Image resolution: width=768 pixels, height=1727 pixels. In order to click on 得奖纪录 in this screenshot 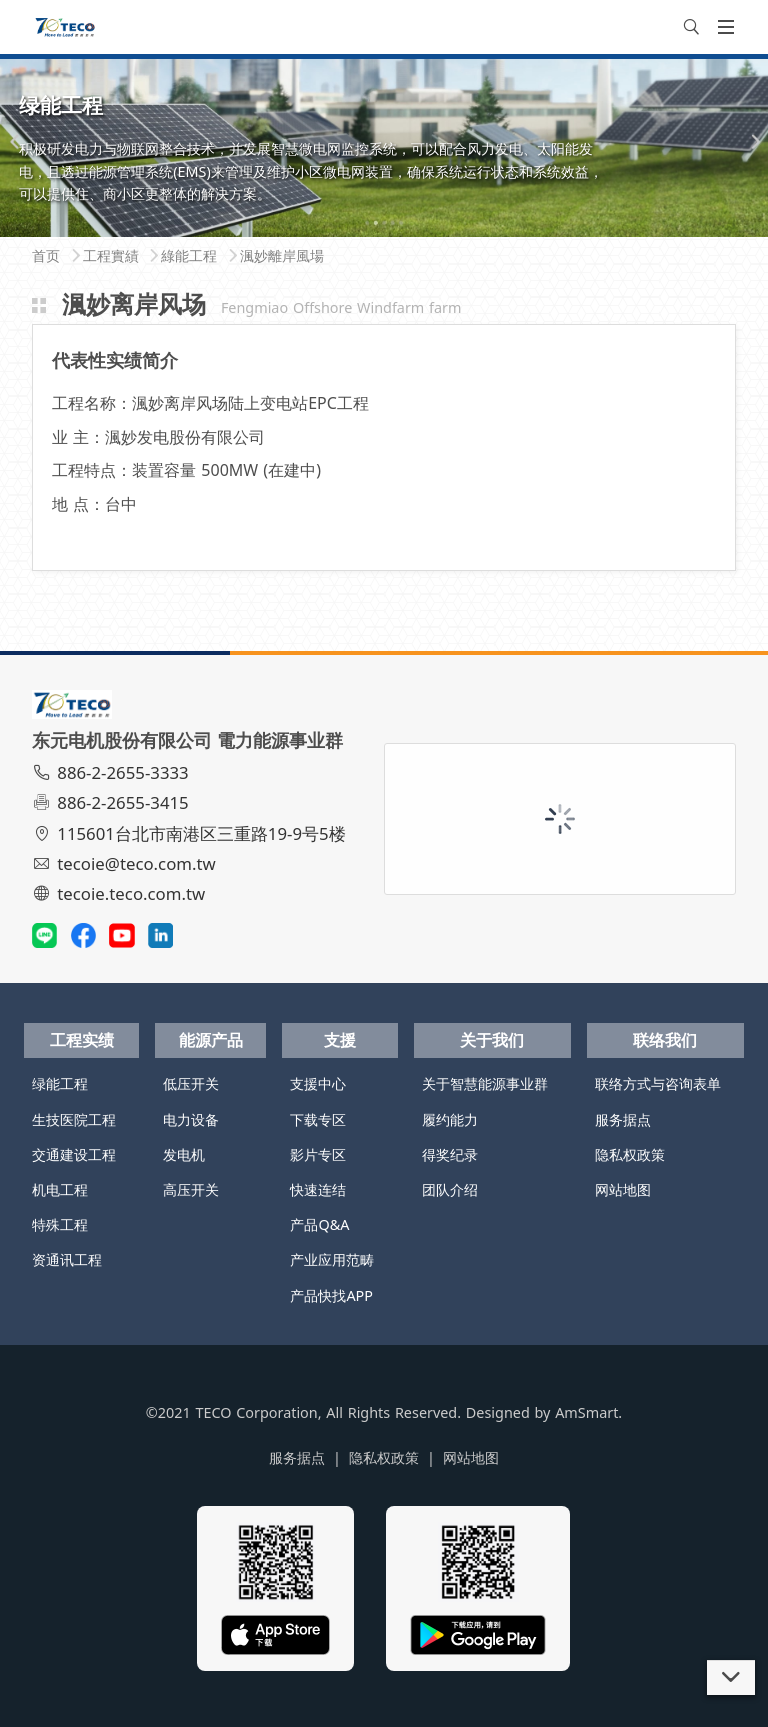, I will do `click(450, 1154)`.